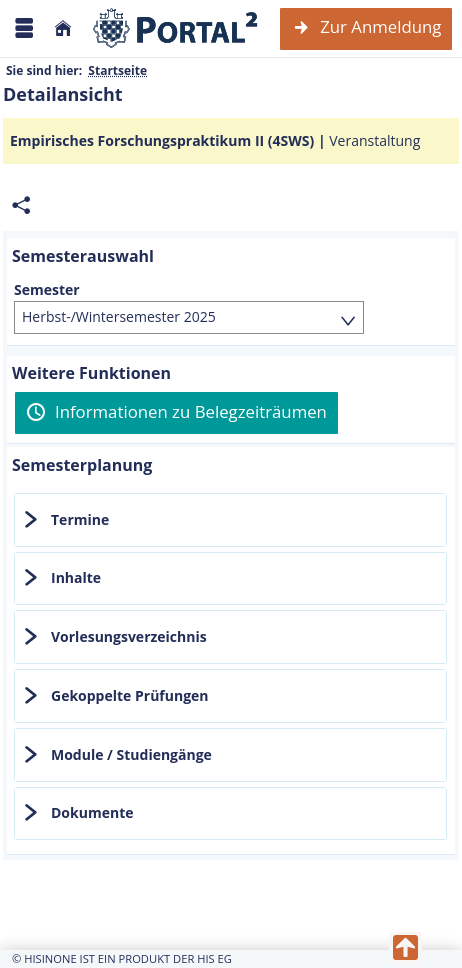 Image resolution: width=462 pixels, height=968 pixels. I want to click on Semester, so click(47, 290).